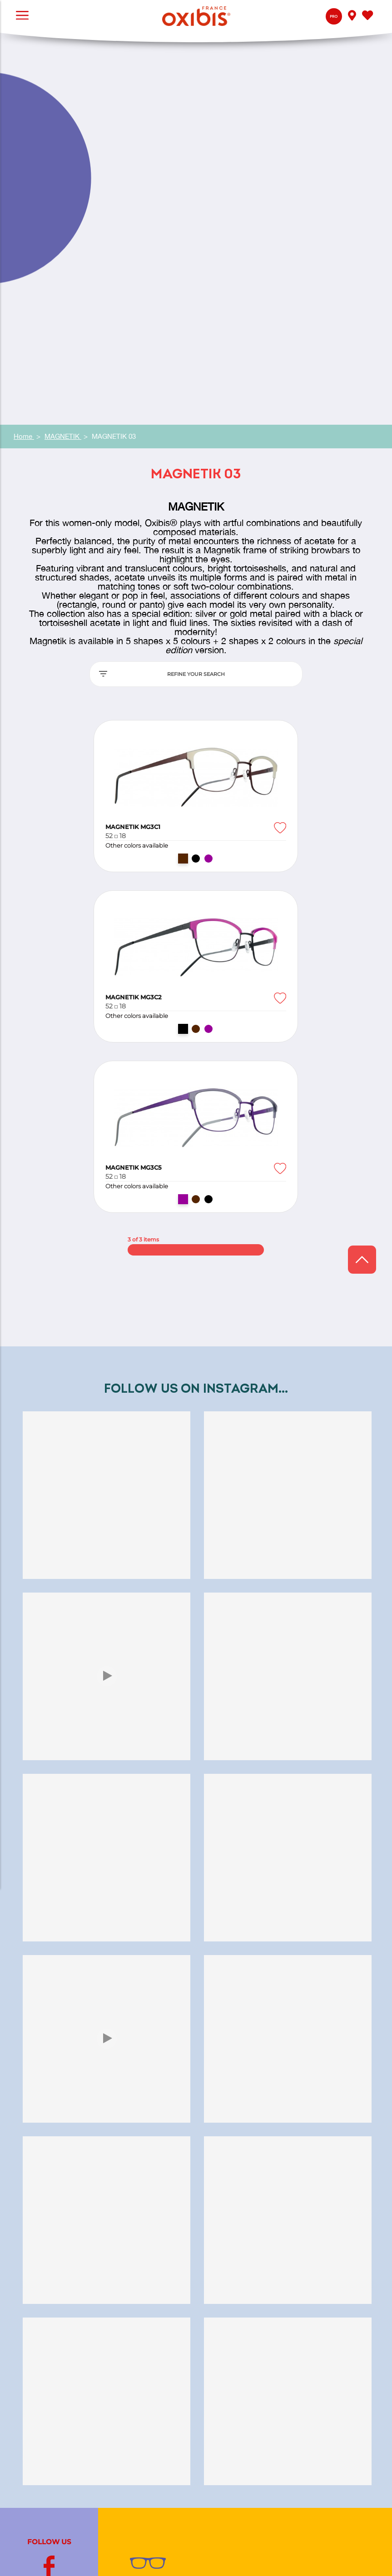 The height and width of the screenshot is (2576, 392). Describe the element at coordinates (333, 17) in the screenshot. I see `Pro` at that location.